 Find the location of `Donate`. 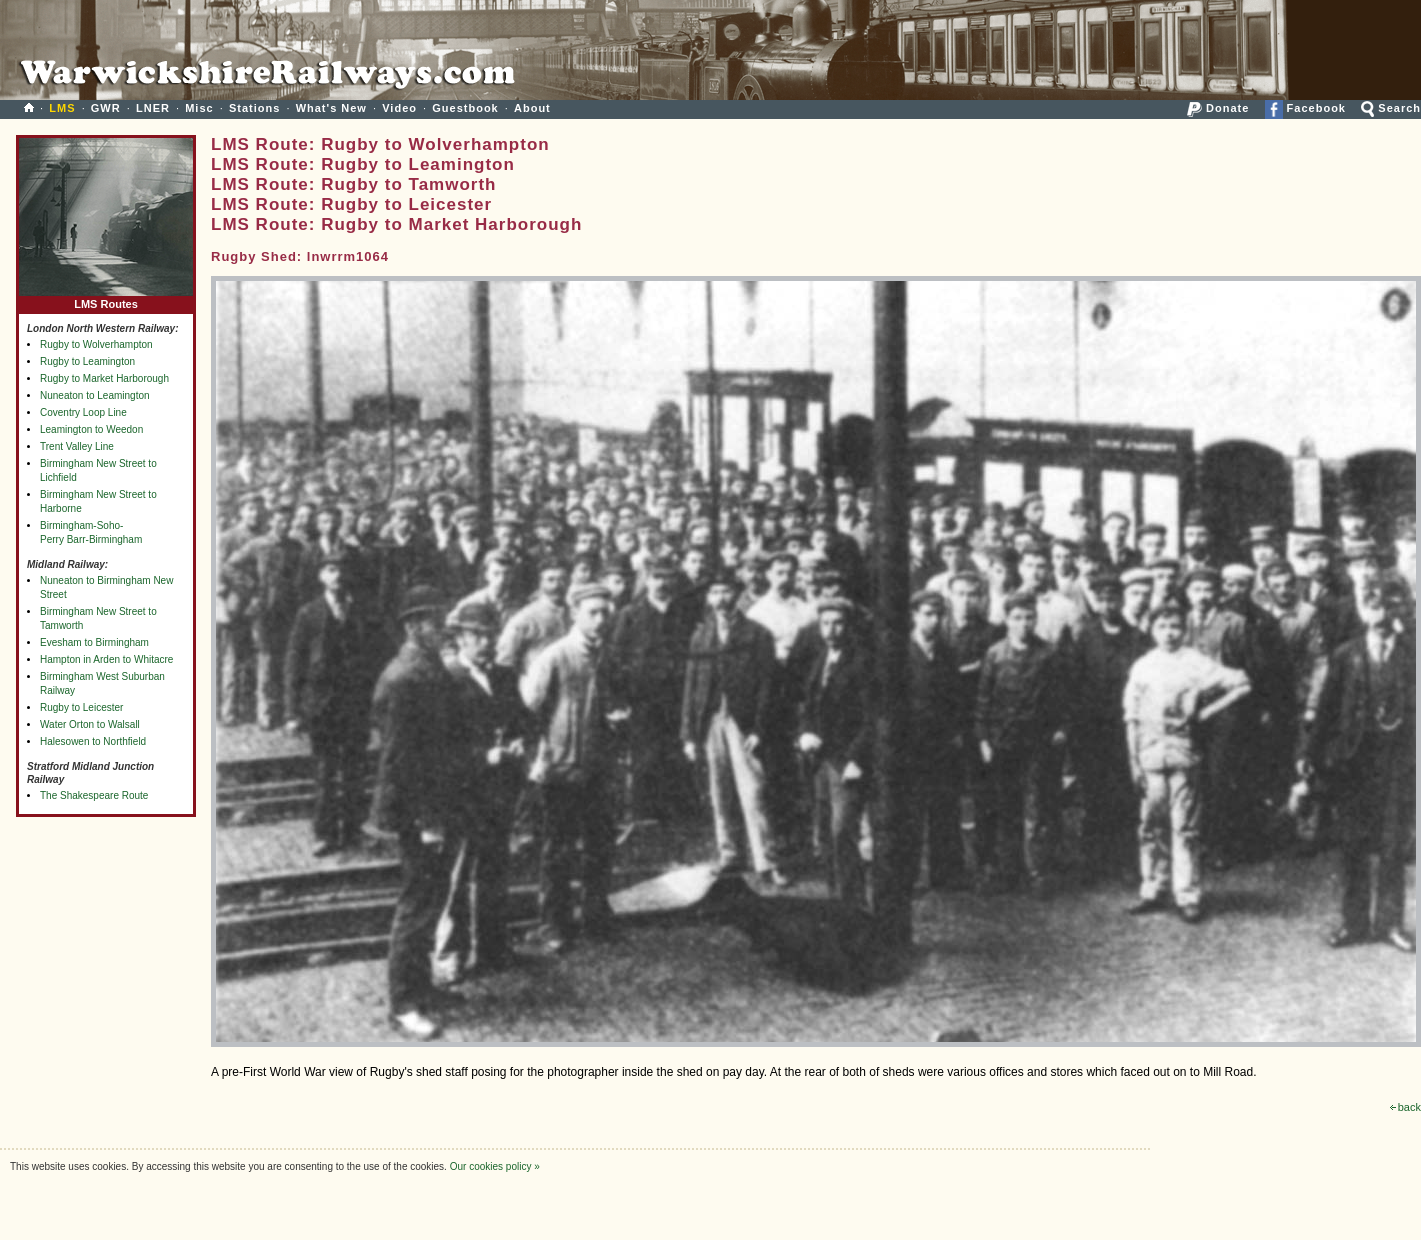

Donate is located at coordinates (1218, 108).